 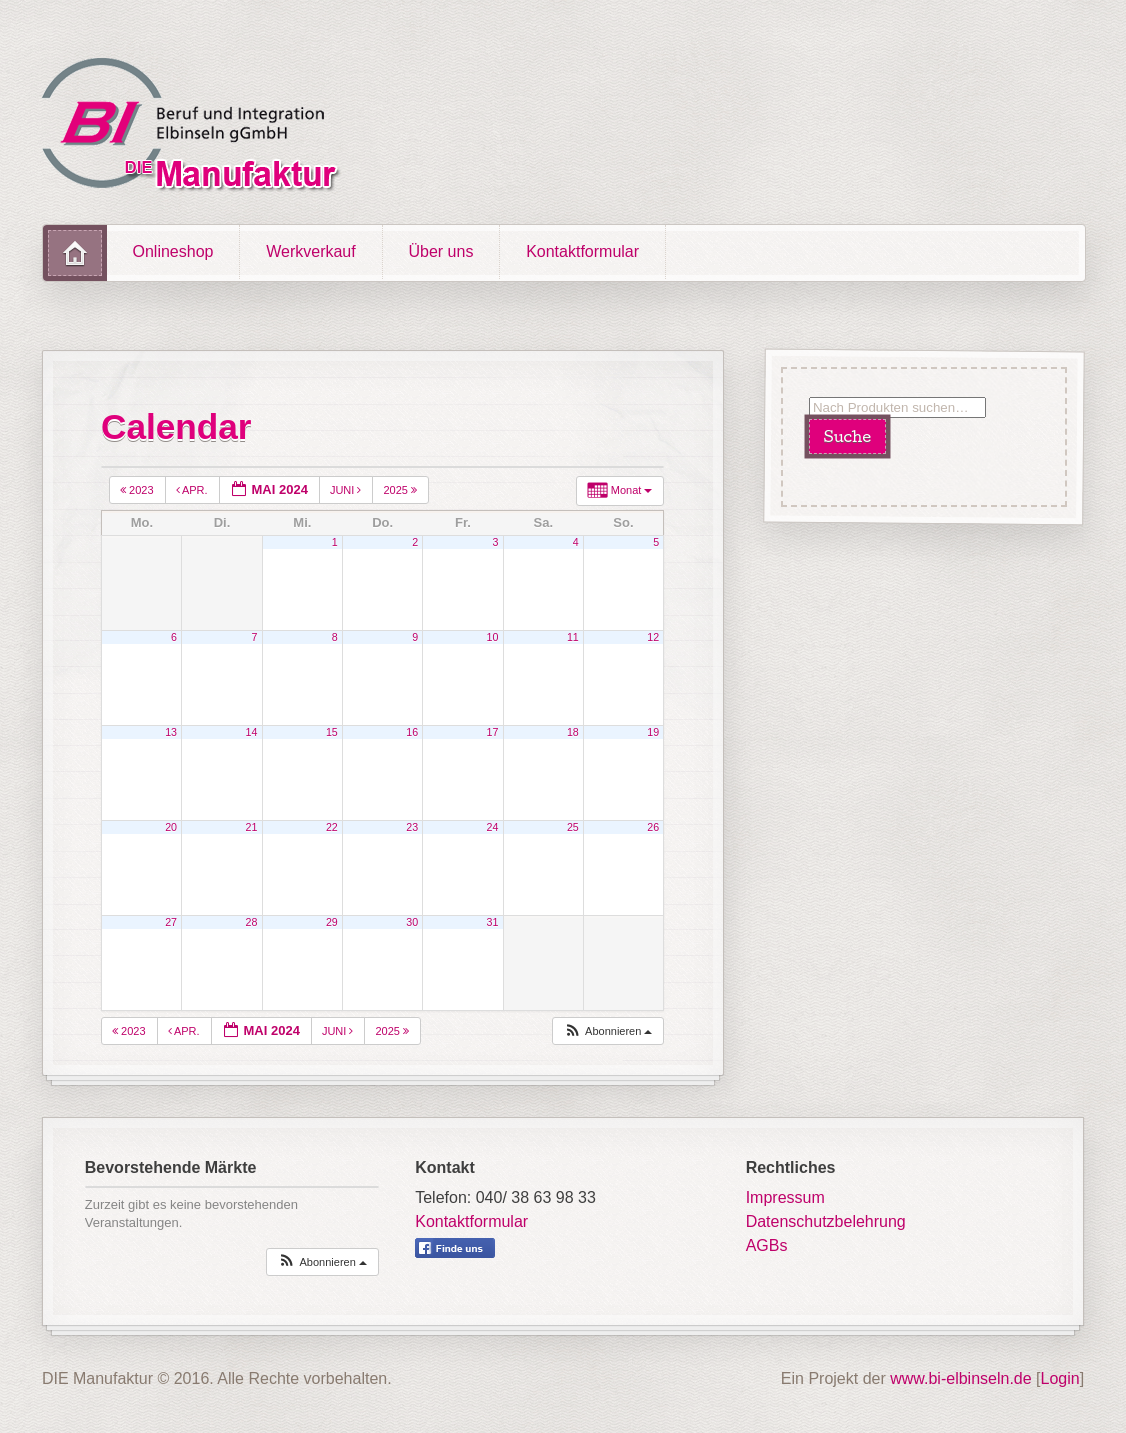 I want to click on Über uns, so click(x=440, y=251).